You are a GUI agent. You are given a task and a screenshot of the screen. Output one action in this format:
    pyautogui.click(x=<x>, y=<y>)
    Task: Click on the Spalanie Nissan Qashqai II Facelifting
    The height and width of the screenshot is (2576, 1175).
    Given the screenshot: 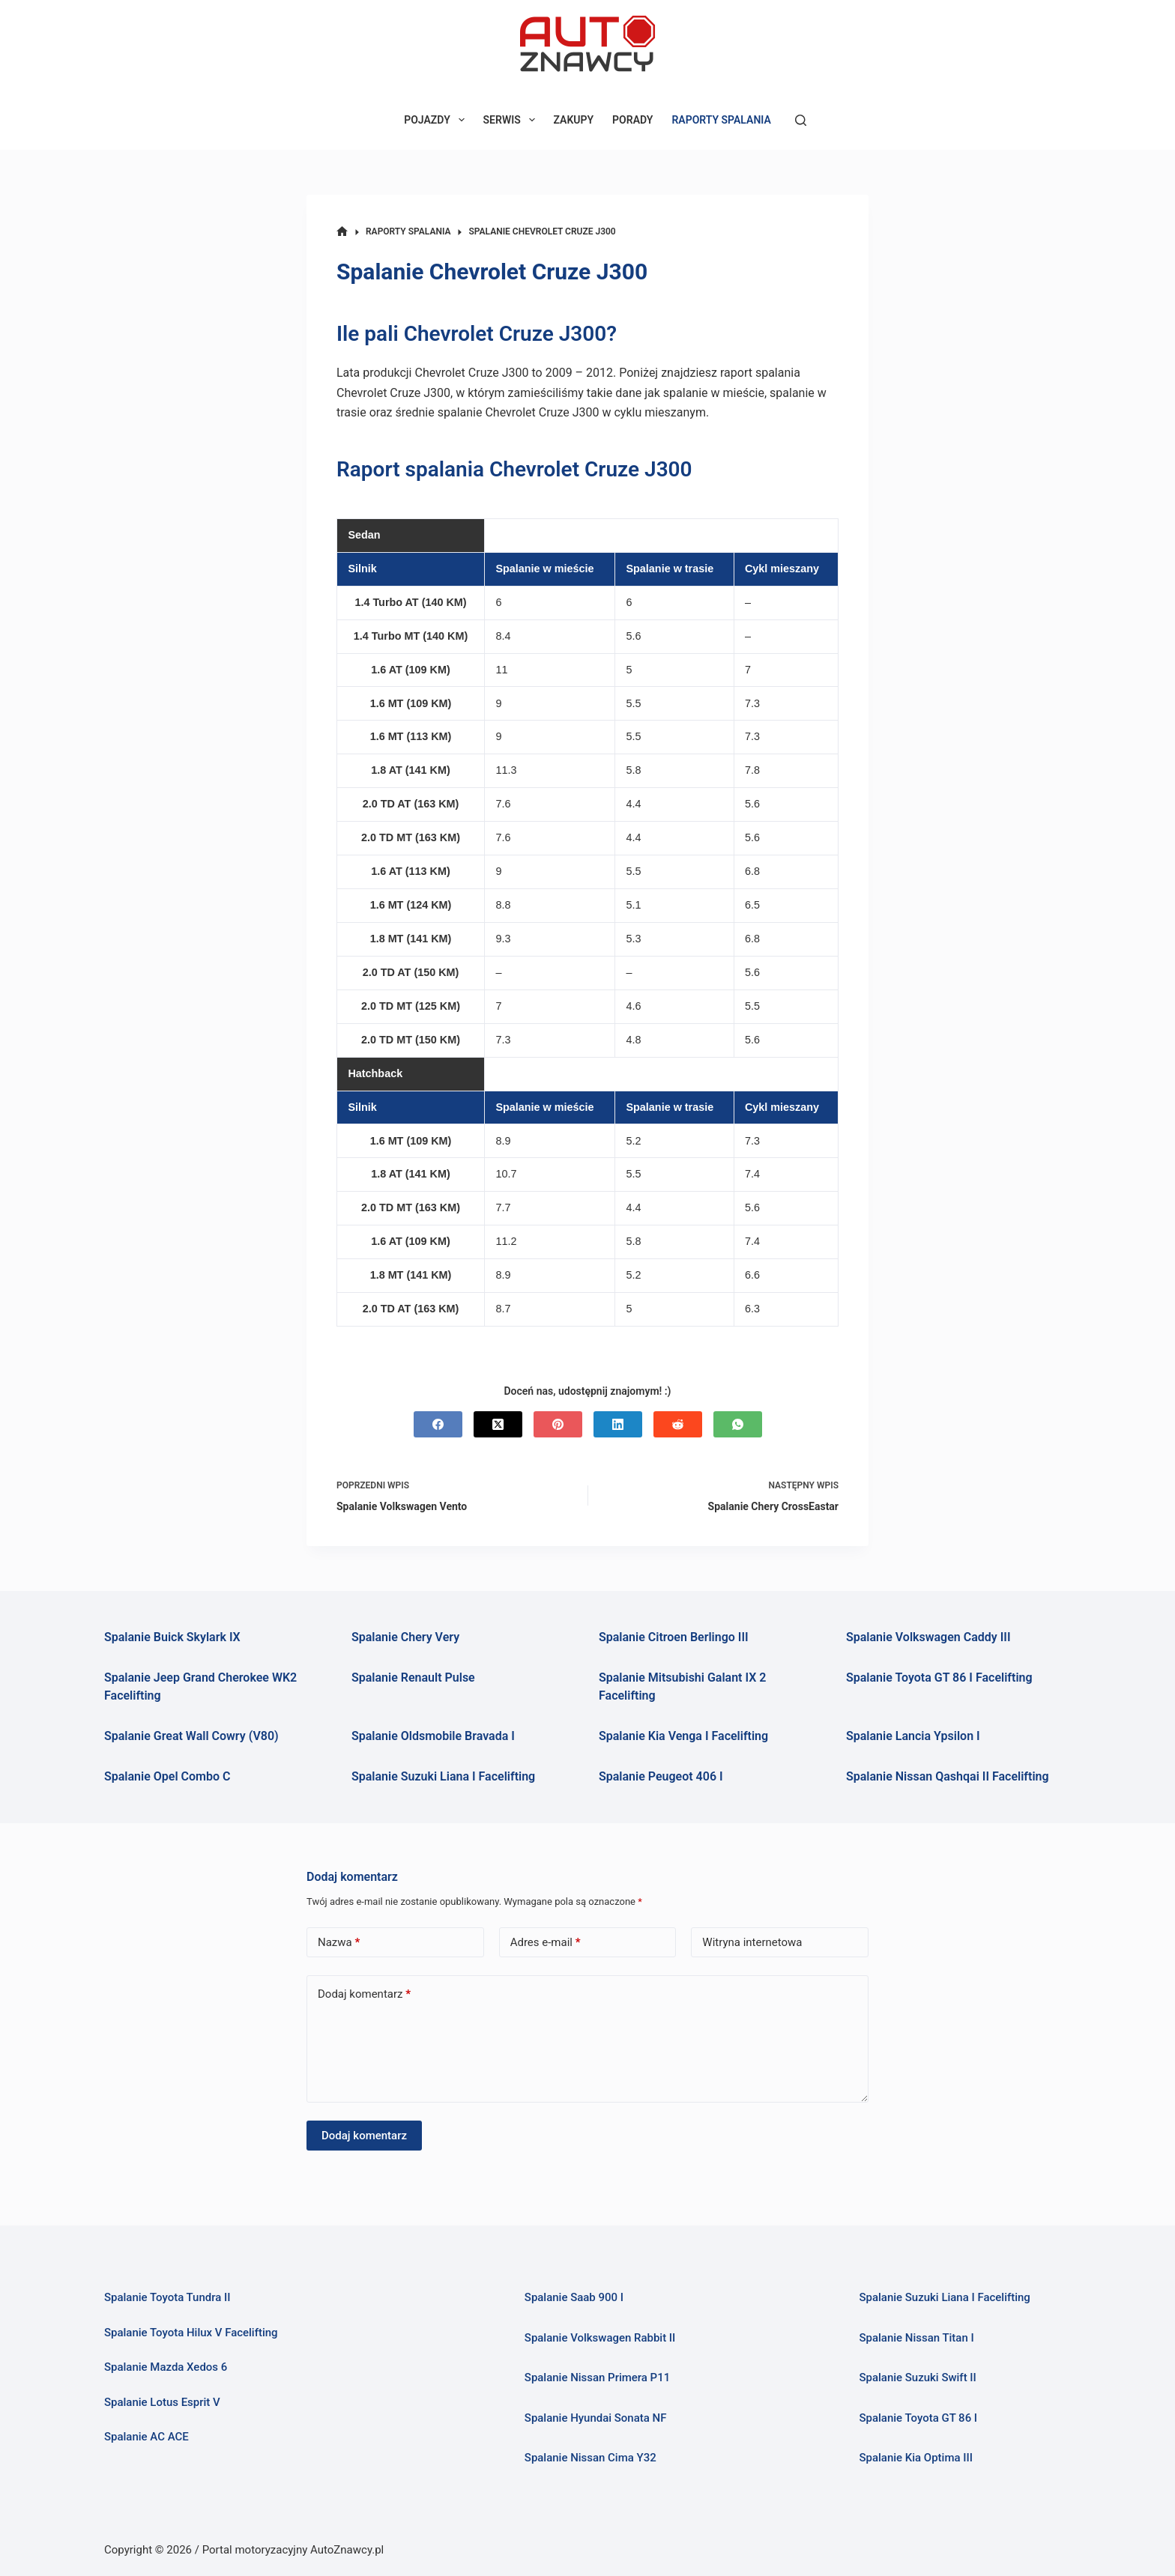 What is the action you would take?
    pyautogui.click(x=947, y=1776)
    